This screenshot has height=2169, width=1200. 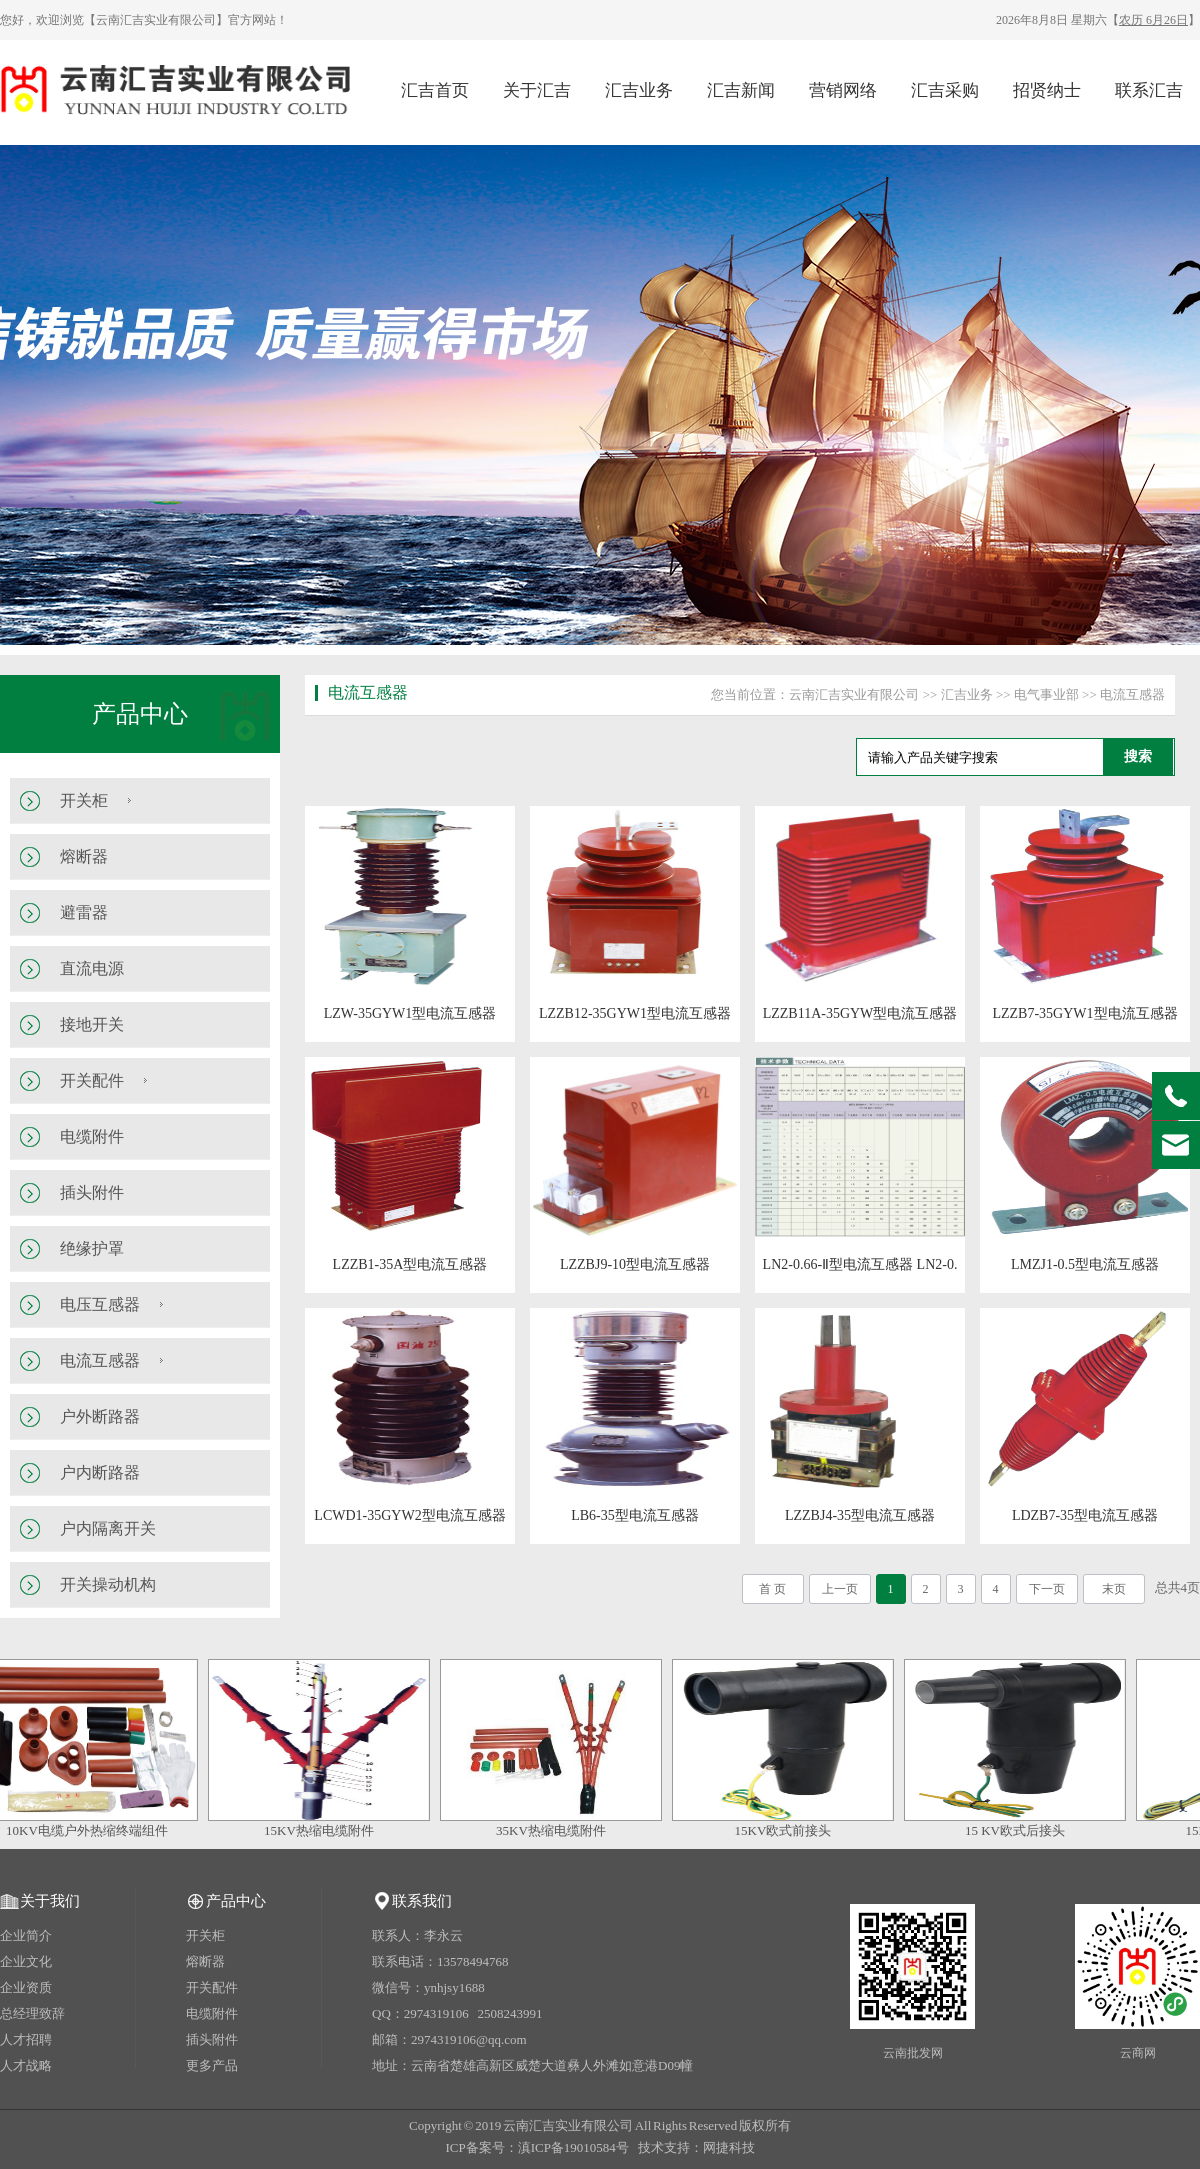 What do you see at coordinates (100, 1360) in the screenshot?
I see `电流互感器` at bounding box center [100, 1360].